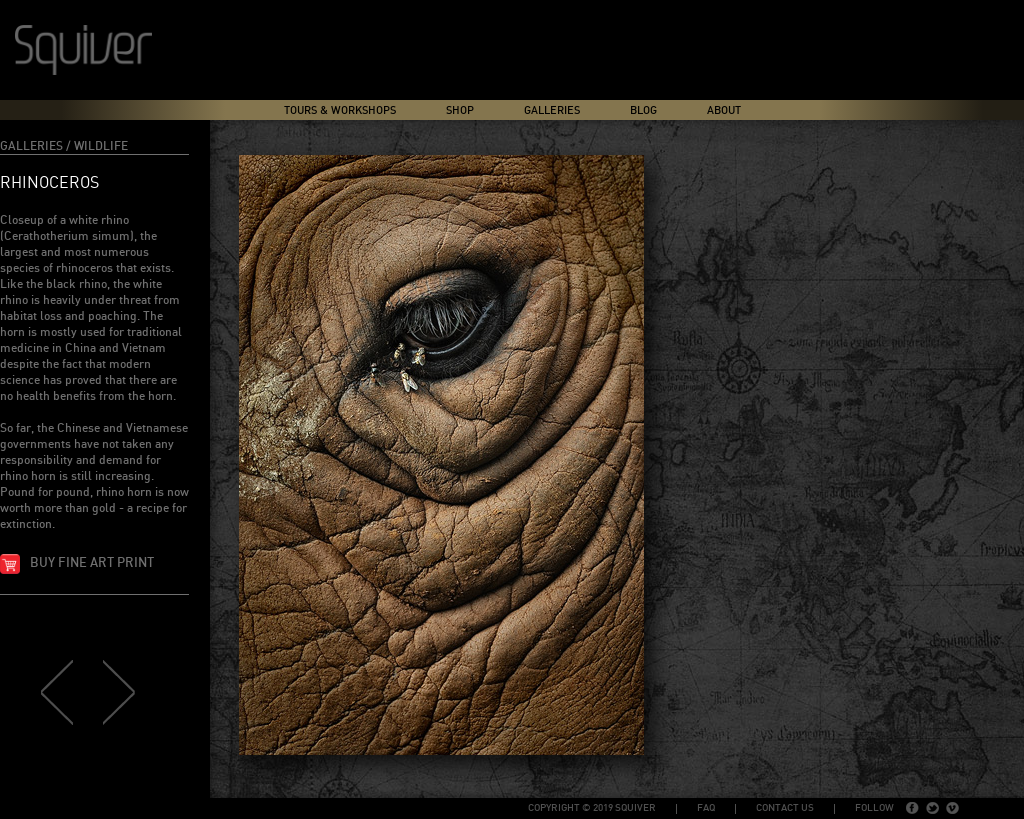  Describe the element at coordinates (552, 110) in the screenshot. I see `Galleries` at that location.